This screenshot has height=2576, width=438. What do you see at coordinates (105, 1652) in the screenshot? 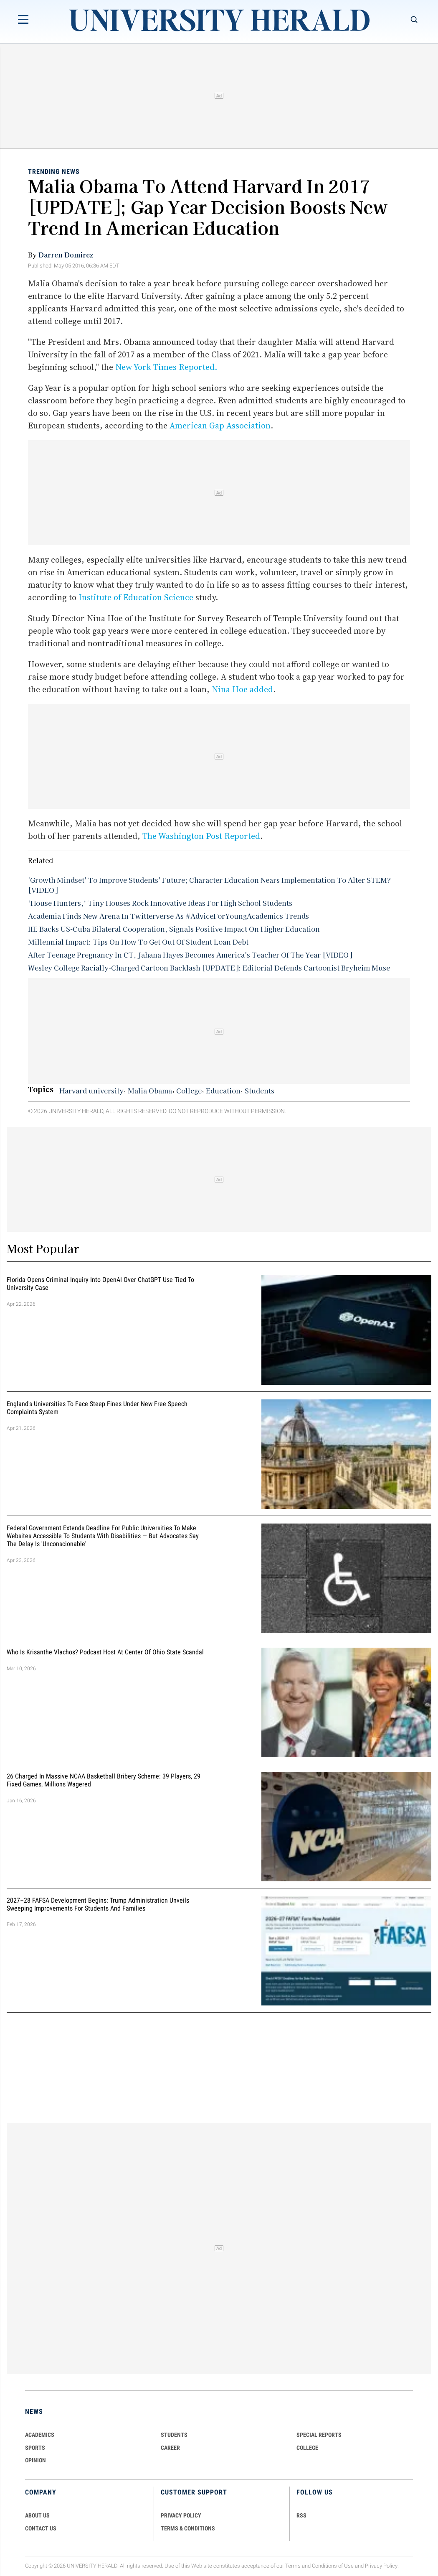
I see `Who Is Krisanthe Vlachos? Podcast Host at Center of Ohio State Scandal` at bounding box center [105, 1652].